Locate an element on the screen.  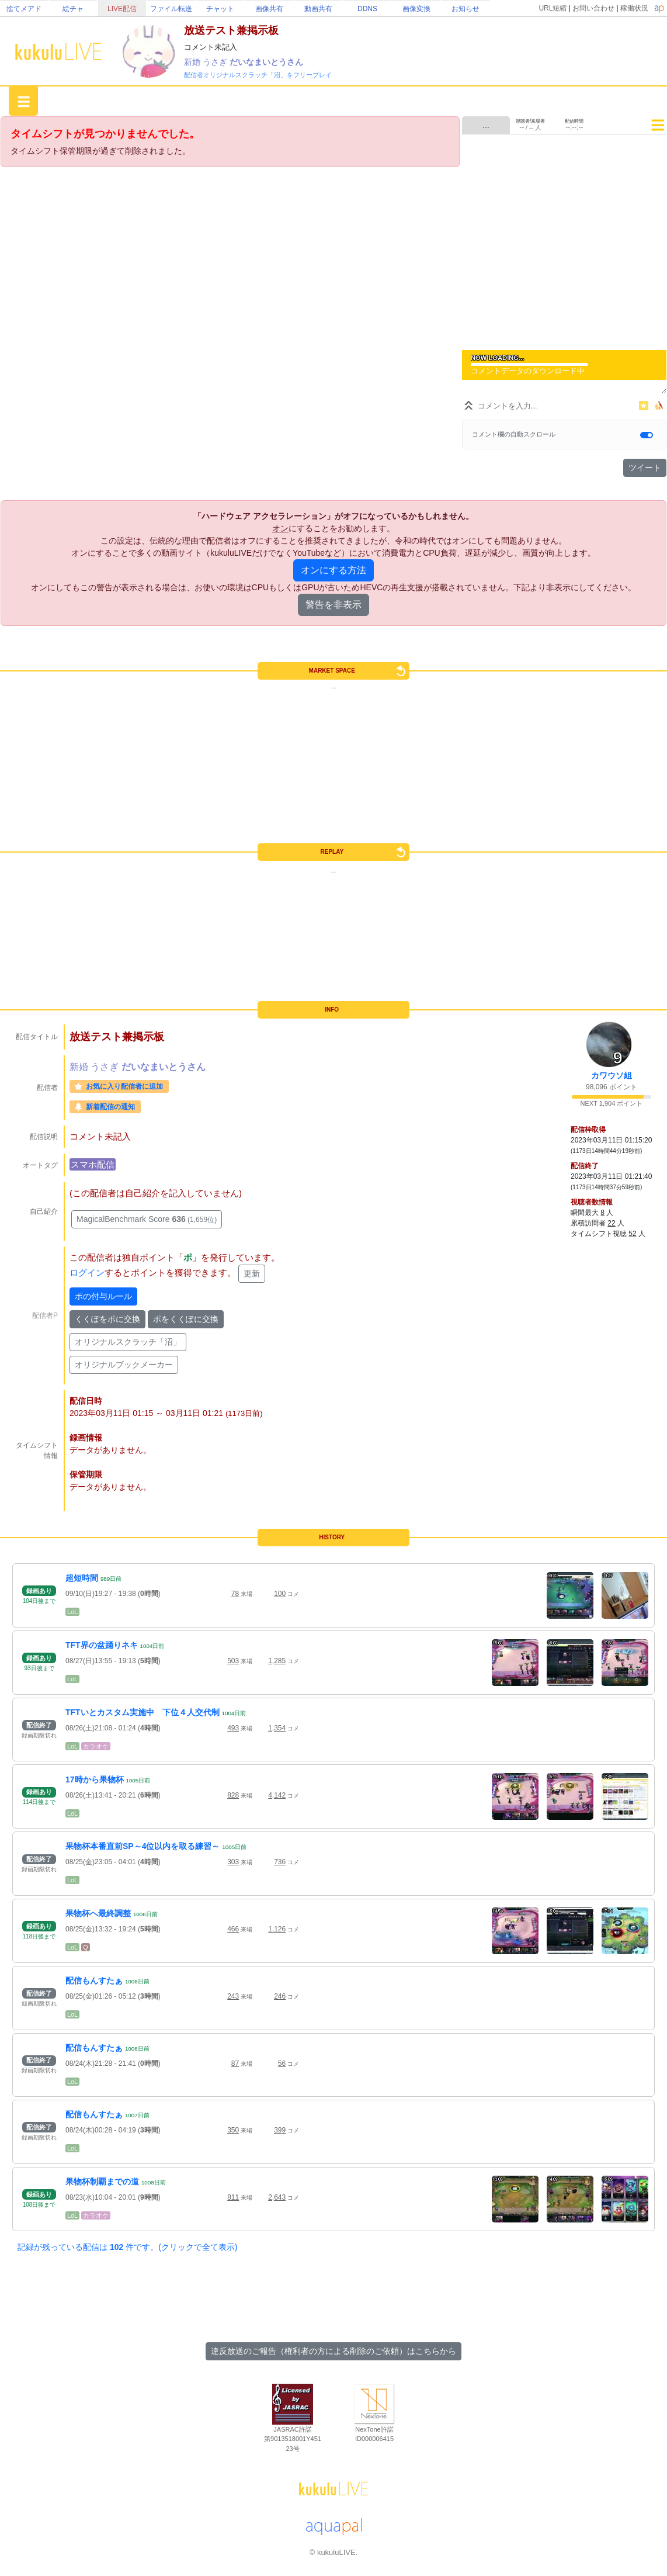
更新 is located at coordinates (252, 1273).